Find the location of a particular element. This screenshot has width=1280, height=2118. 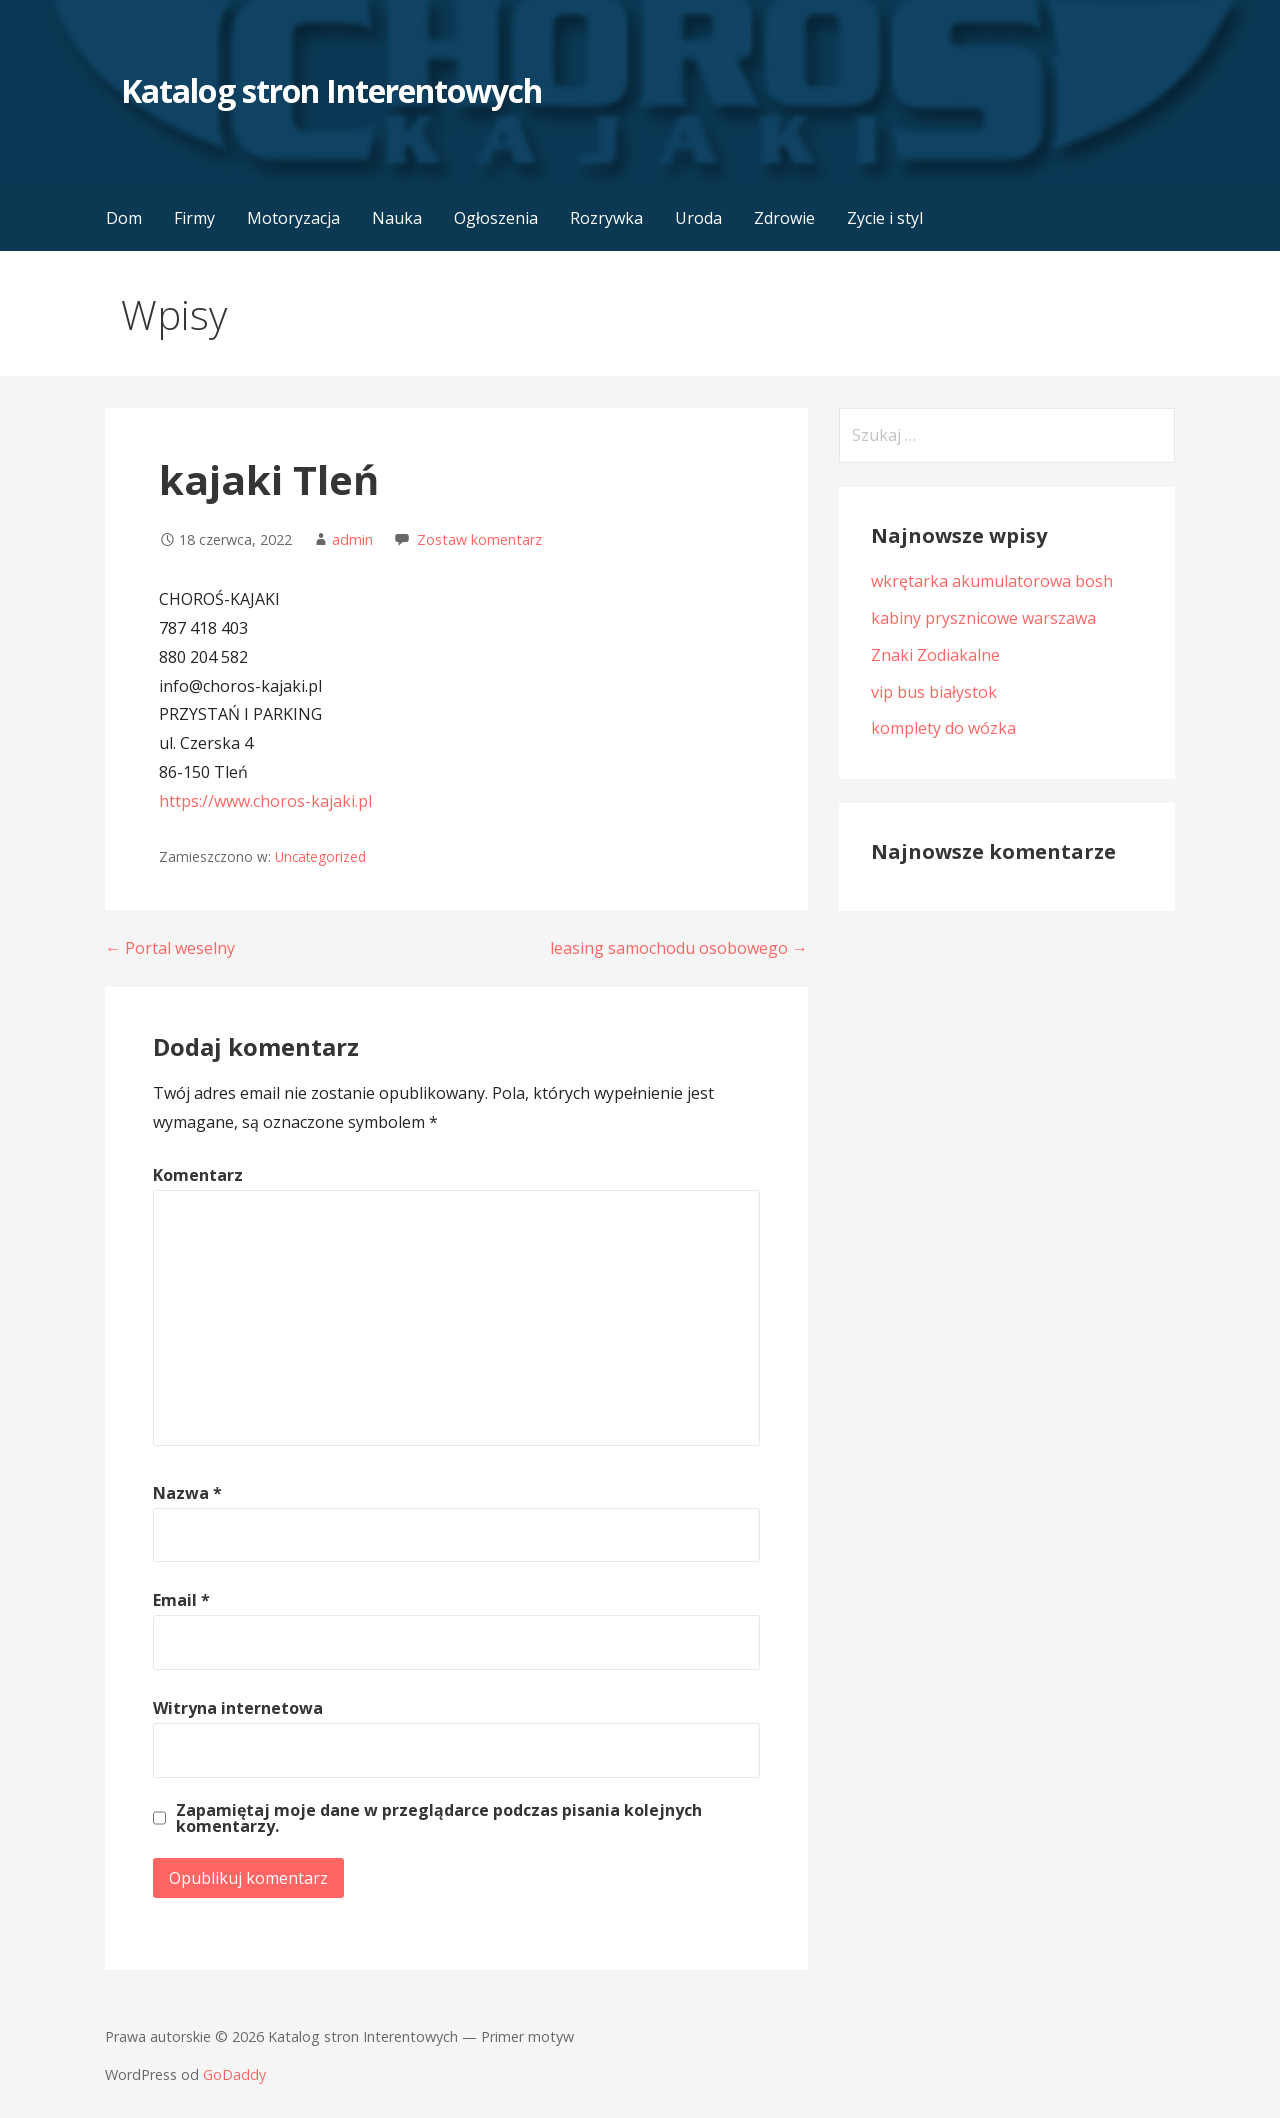

kabiny prysznicowe warszawa is located at coordinates (983, 618).